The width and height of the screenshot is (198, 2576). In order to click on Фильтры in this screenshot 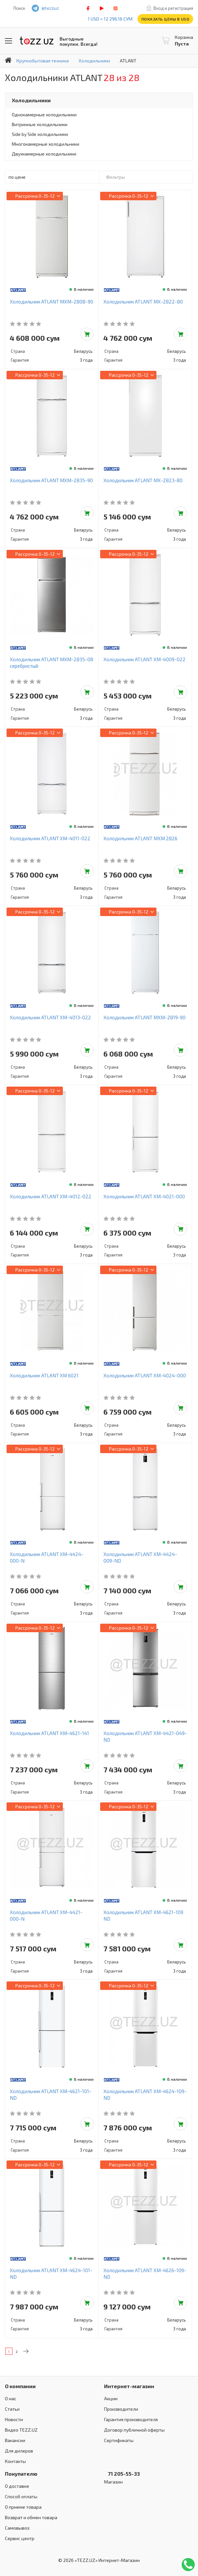, I will do `click(115, 177)`.